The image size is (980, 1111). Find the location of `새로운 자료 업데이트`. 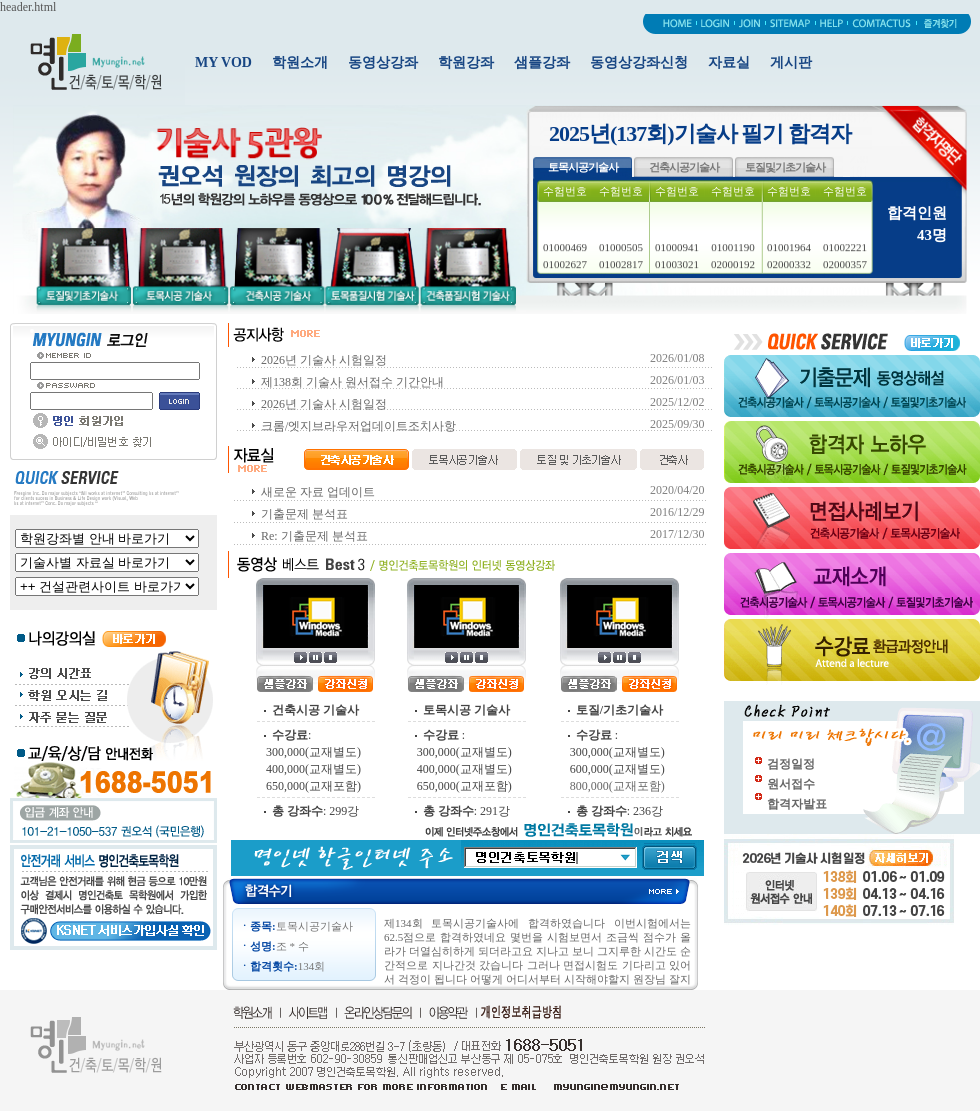

새로운 자료 업데이트 is located at coordinates (318, 492).